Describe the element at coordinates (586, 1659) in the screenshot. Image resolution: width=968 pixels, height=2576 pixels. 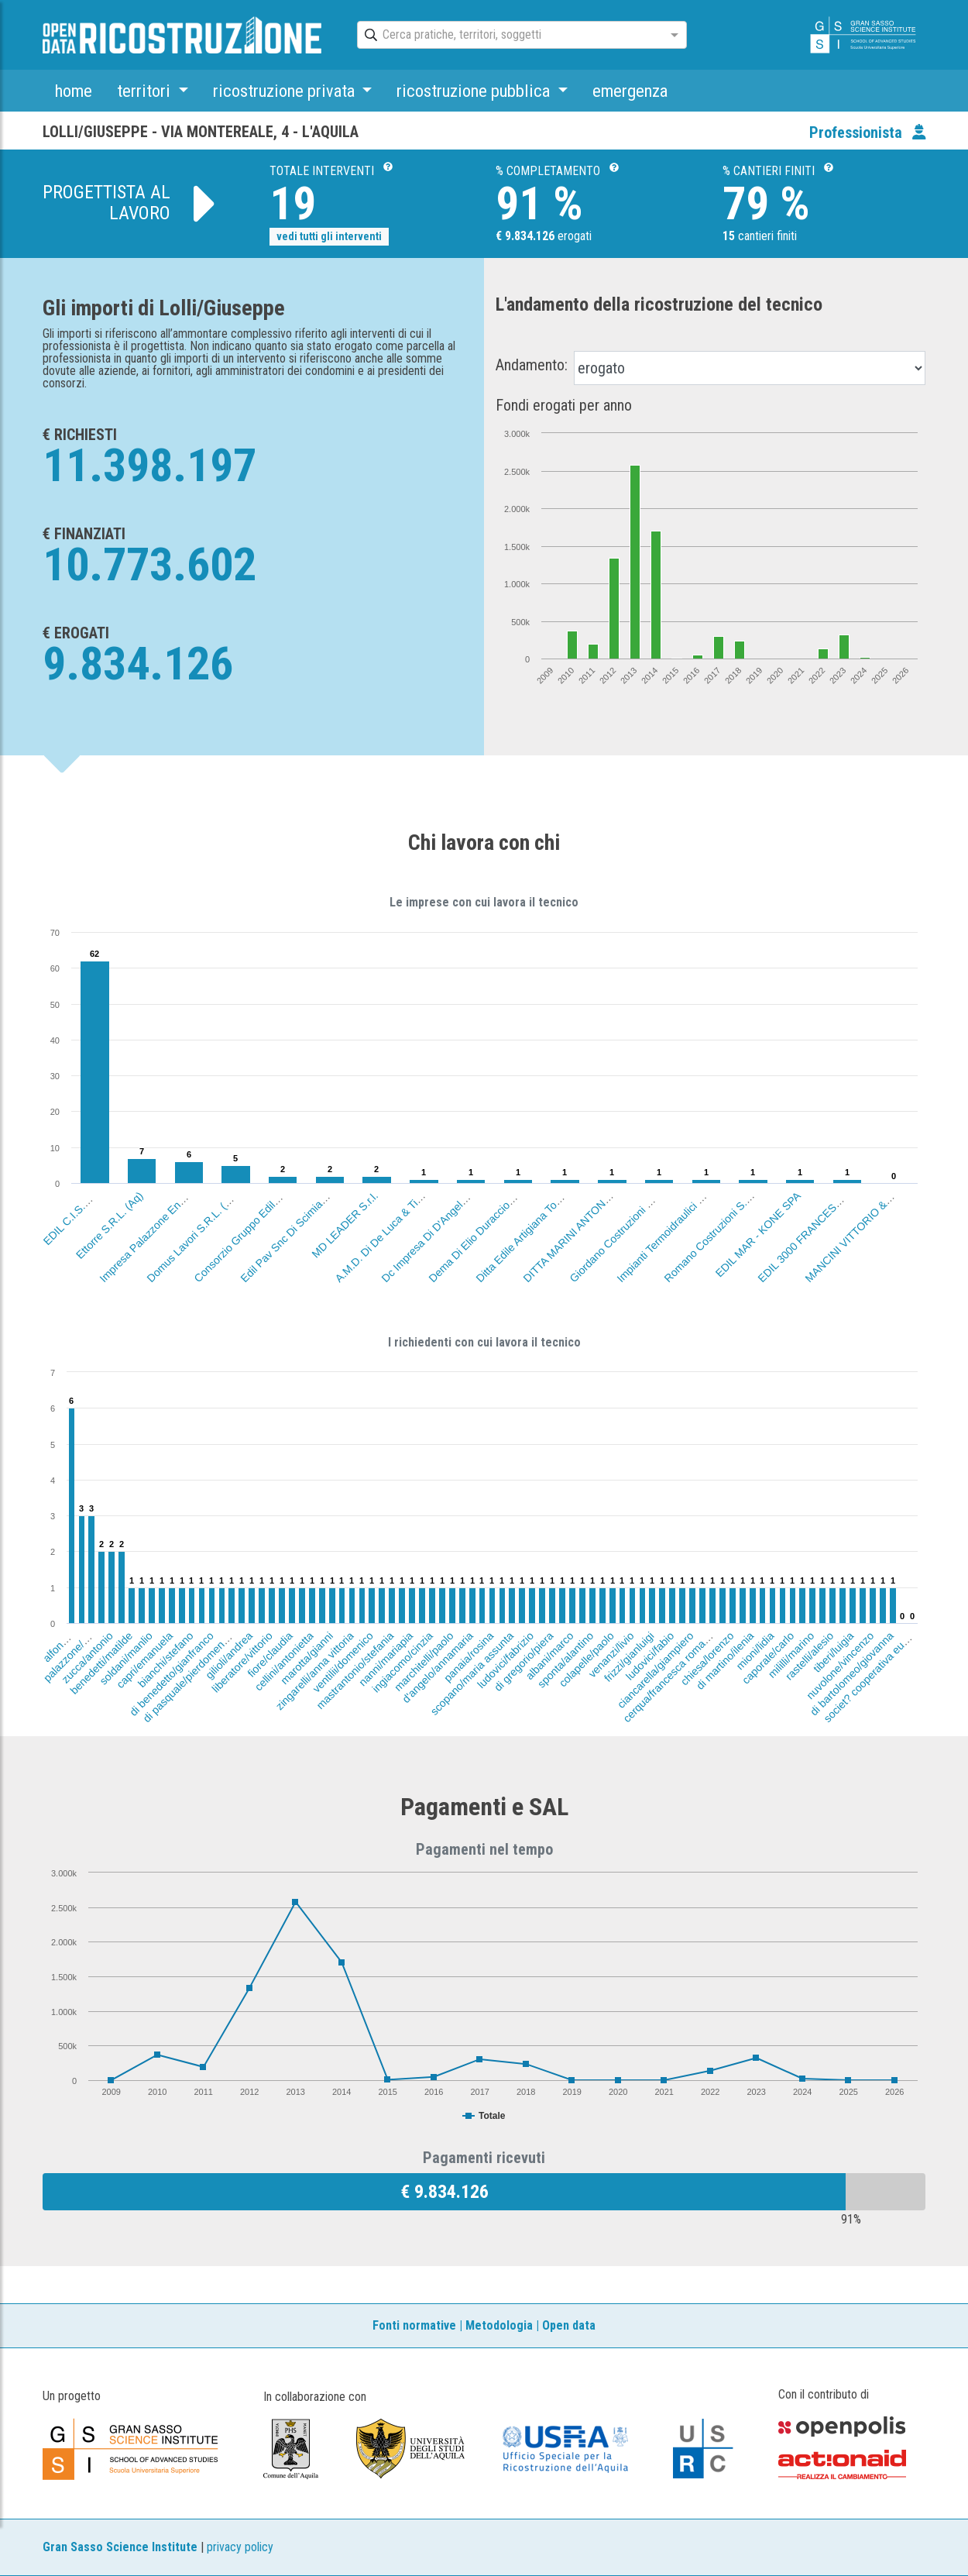
I see `colapelle/paolo` at that location.